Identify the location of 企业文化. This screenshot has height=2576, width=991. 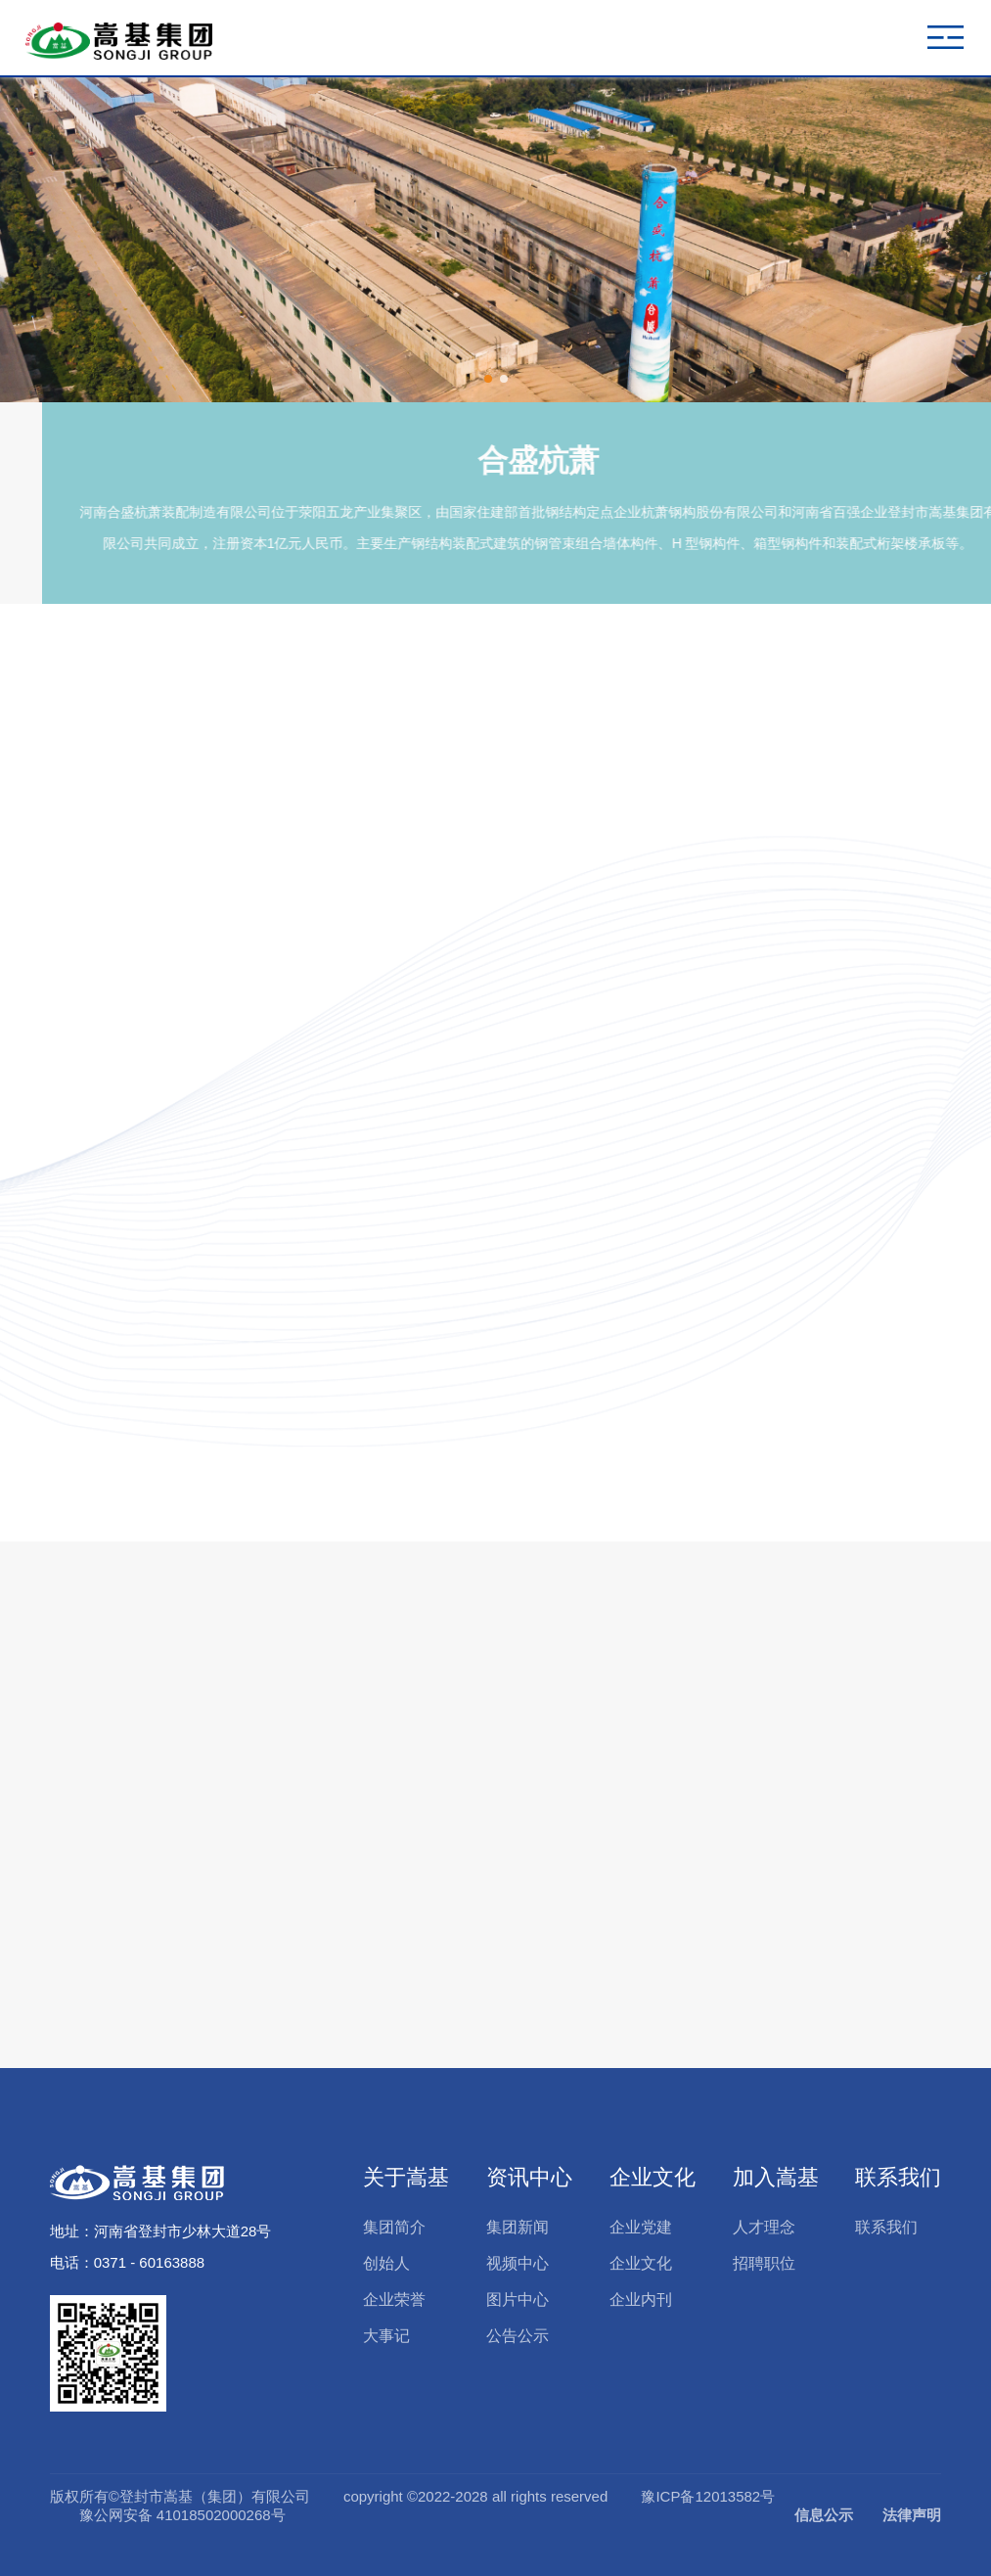
(652, 2177).